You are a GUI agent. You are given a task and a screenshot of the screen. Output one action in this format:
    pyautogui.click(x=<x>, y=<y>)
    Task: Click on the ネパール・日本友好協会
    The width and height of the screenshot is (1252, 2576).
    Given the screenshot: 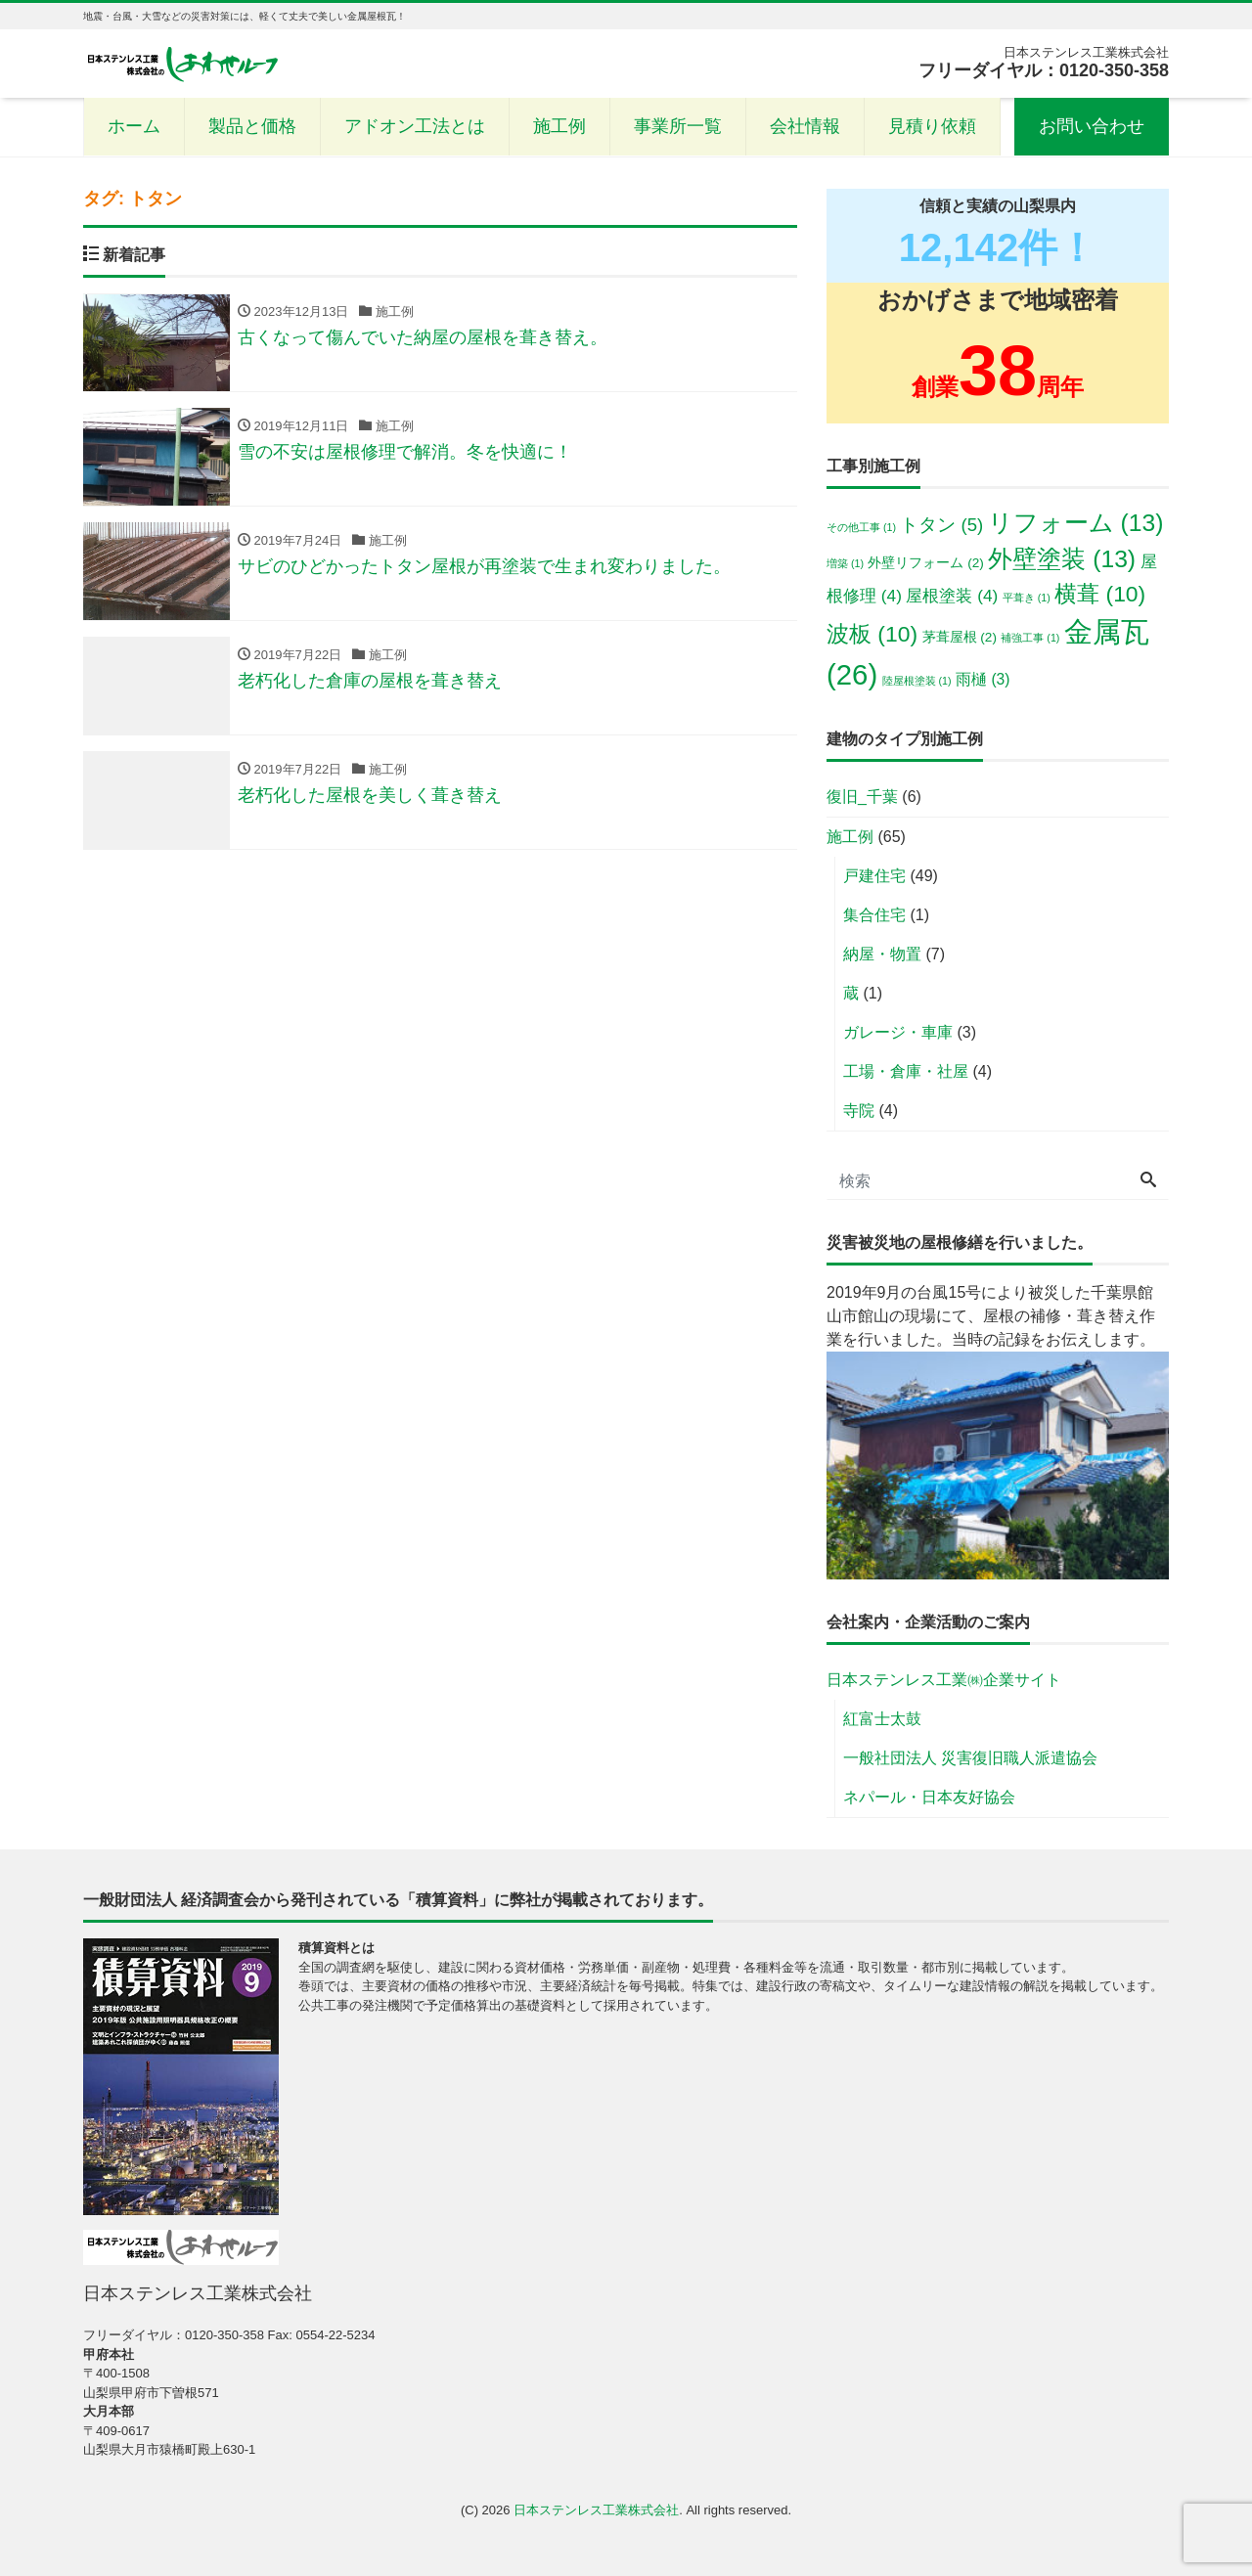 What is the action you would take?
    pyautogui.click(x=929, y=1797)
    